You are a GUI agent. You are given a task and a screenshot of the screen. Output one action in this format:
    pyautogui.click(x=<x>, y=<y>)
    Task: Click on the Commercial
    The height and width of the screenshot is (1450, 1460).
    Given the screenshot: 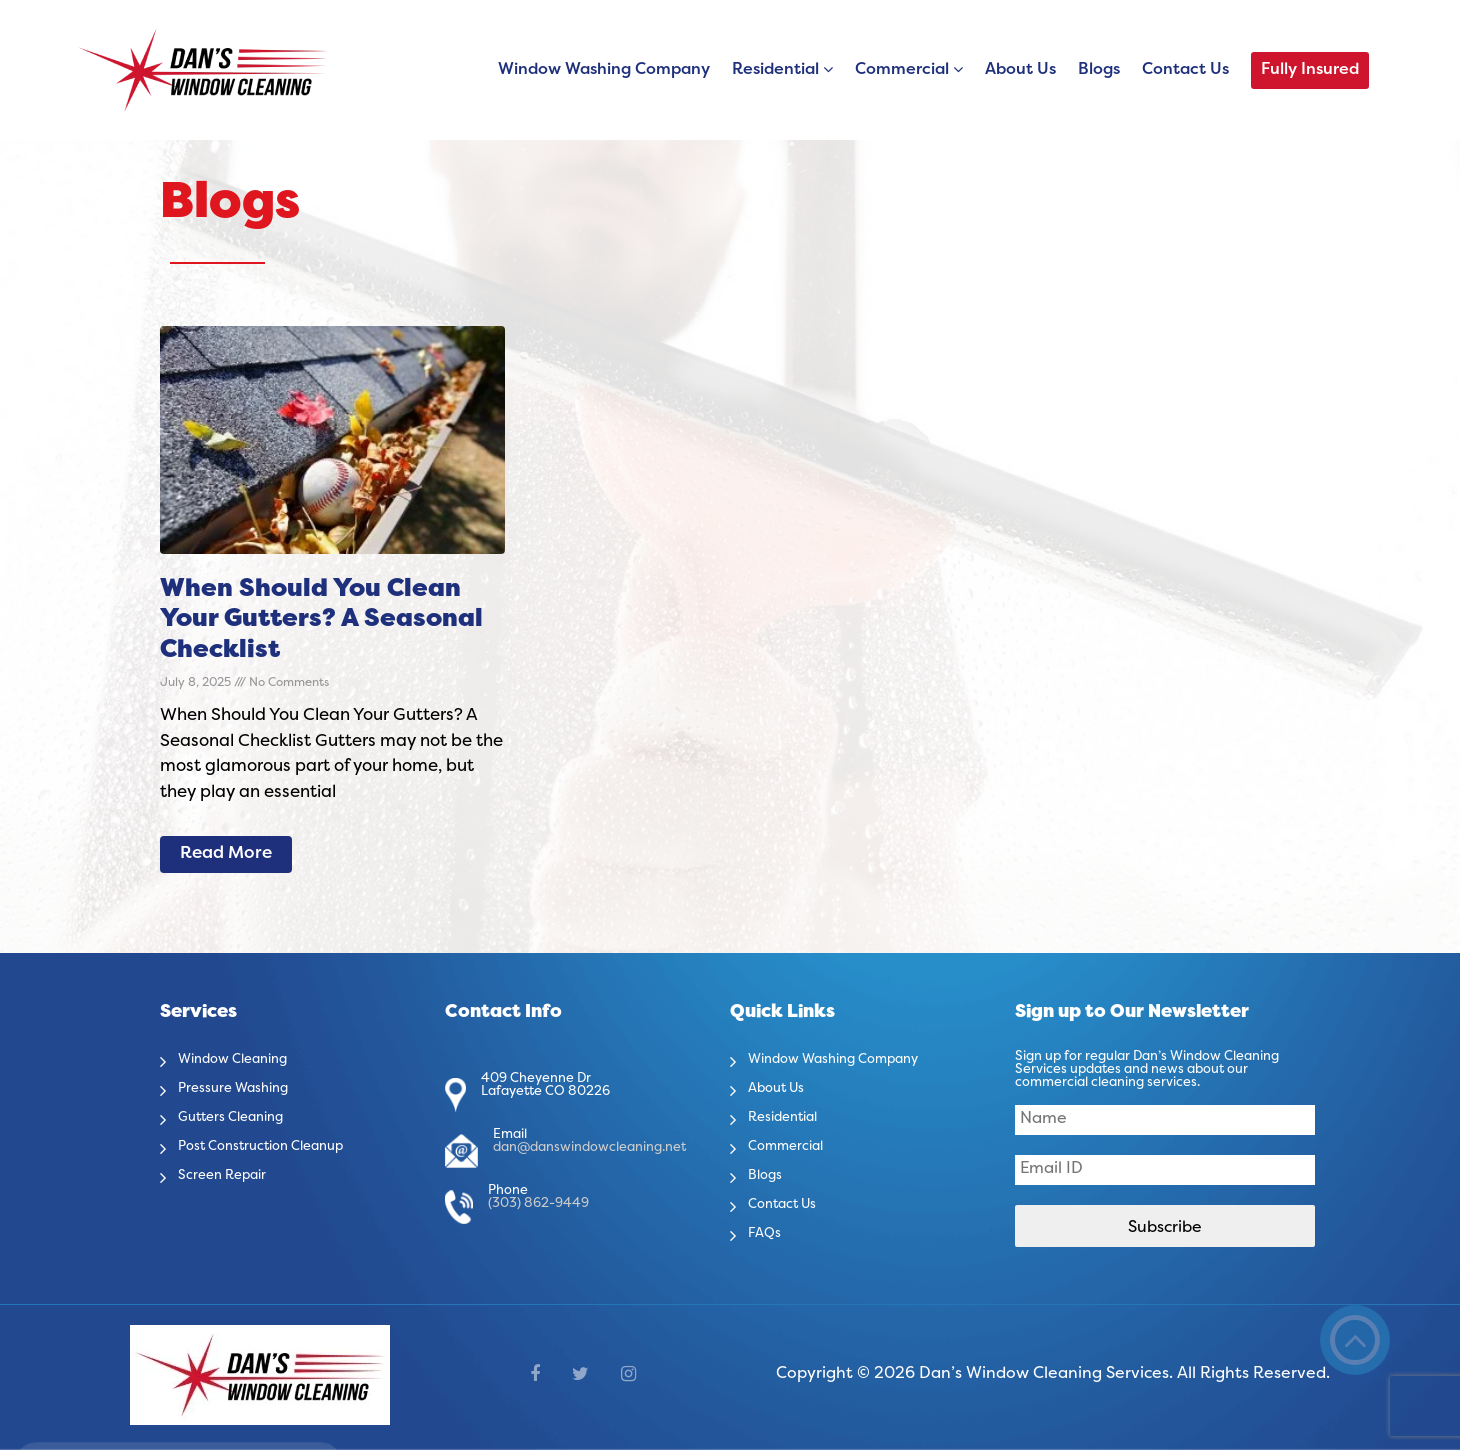 What is the action you would take?
    pyautogui.click(x=902, y=70)
    